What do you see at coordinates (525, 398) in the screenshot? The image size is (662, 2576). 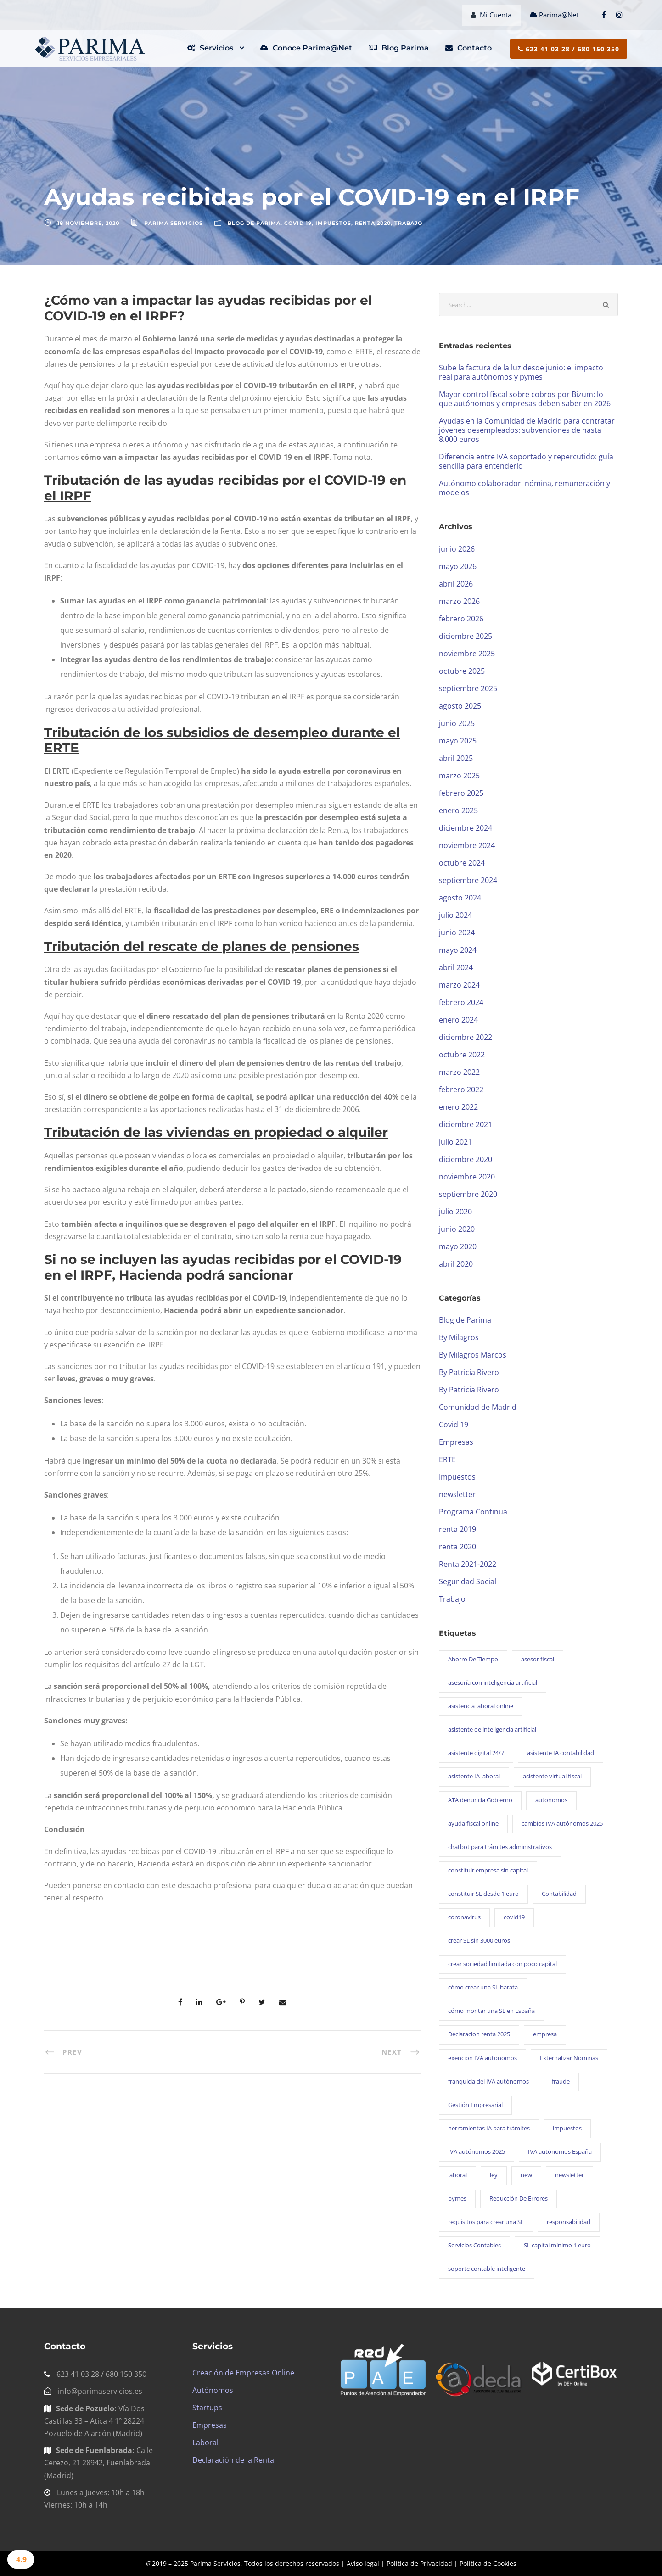 I see `Mayor control fiscal sobre cobros por Bizum: lo que autónomos y empresas deben saber en 2026` at bounding box center [525, 398].